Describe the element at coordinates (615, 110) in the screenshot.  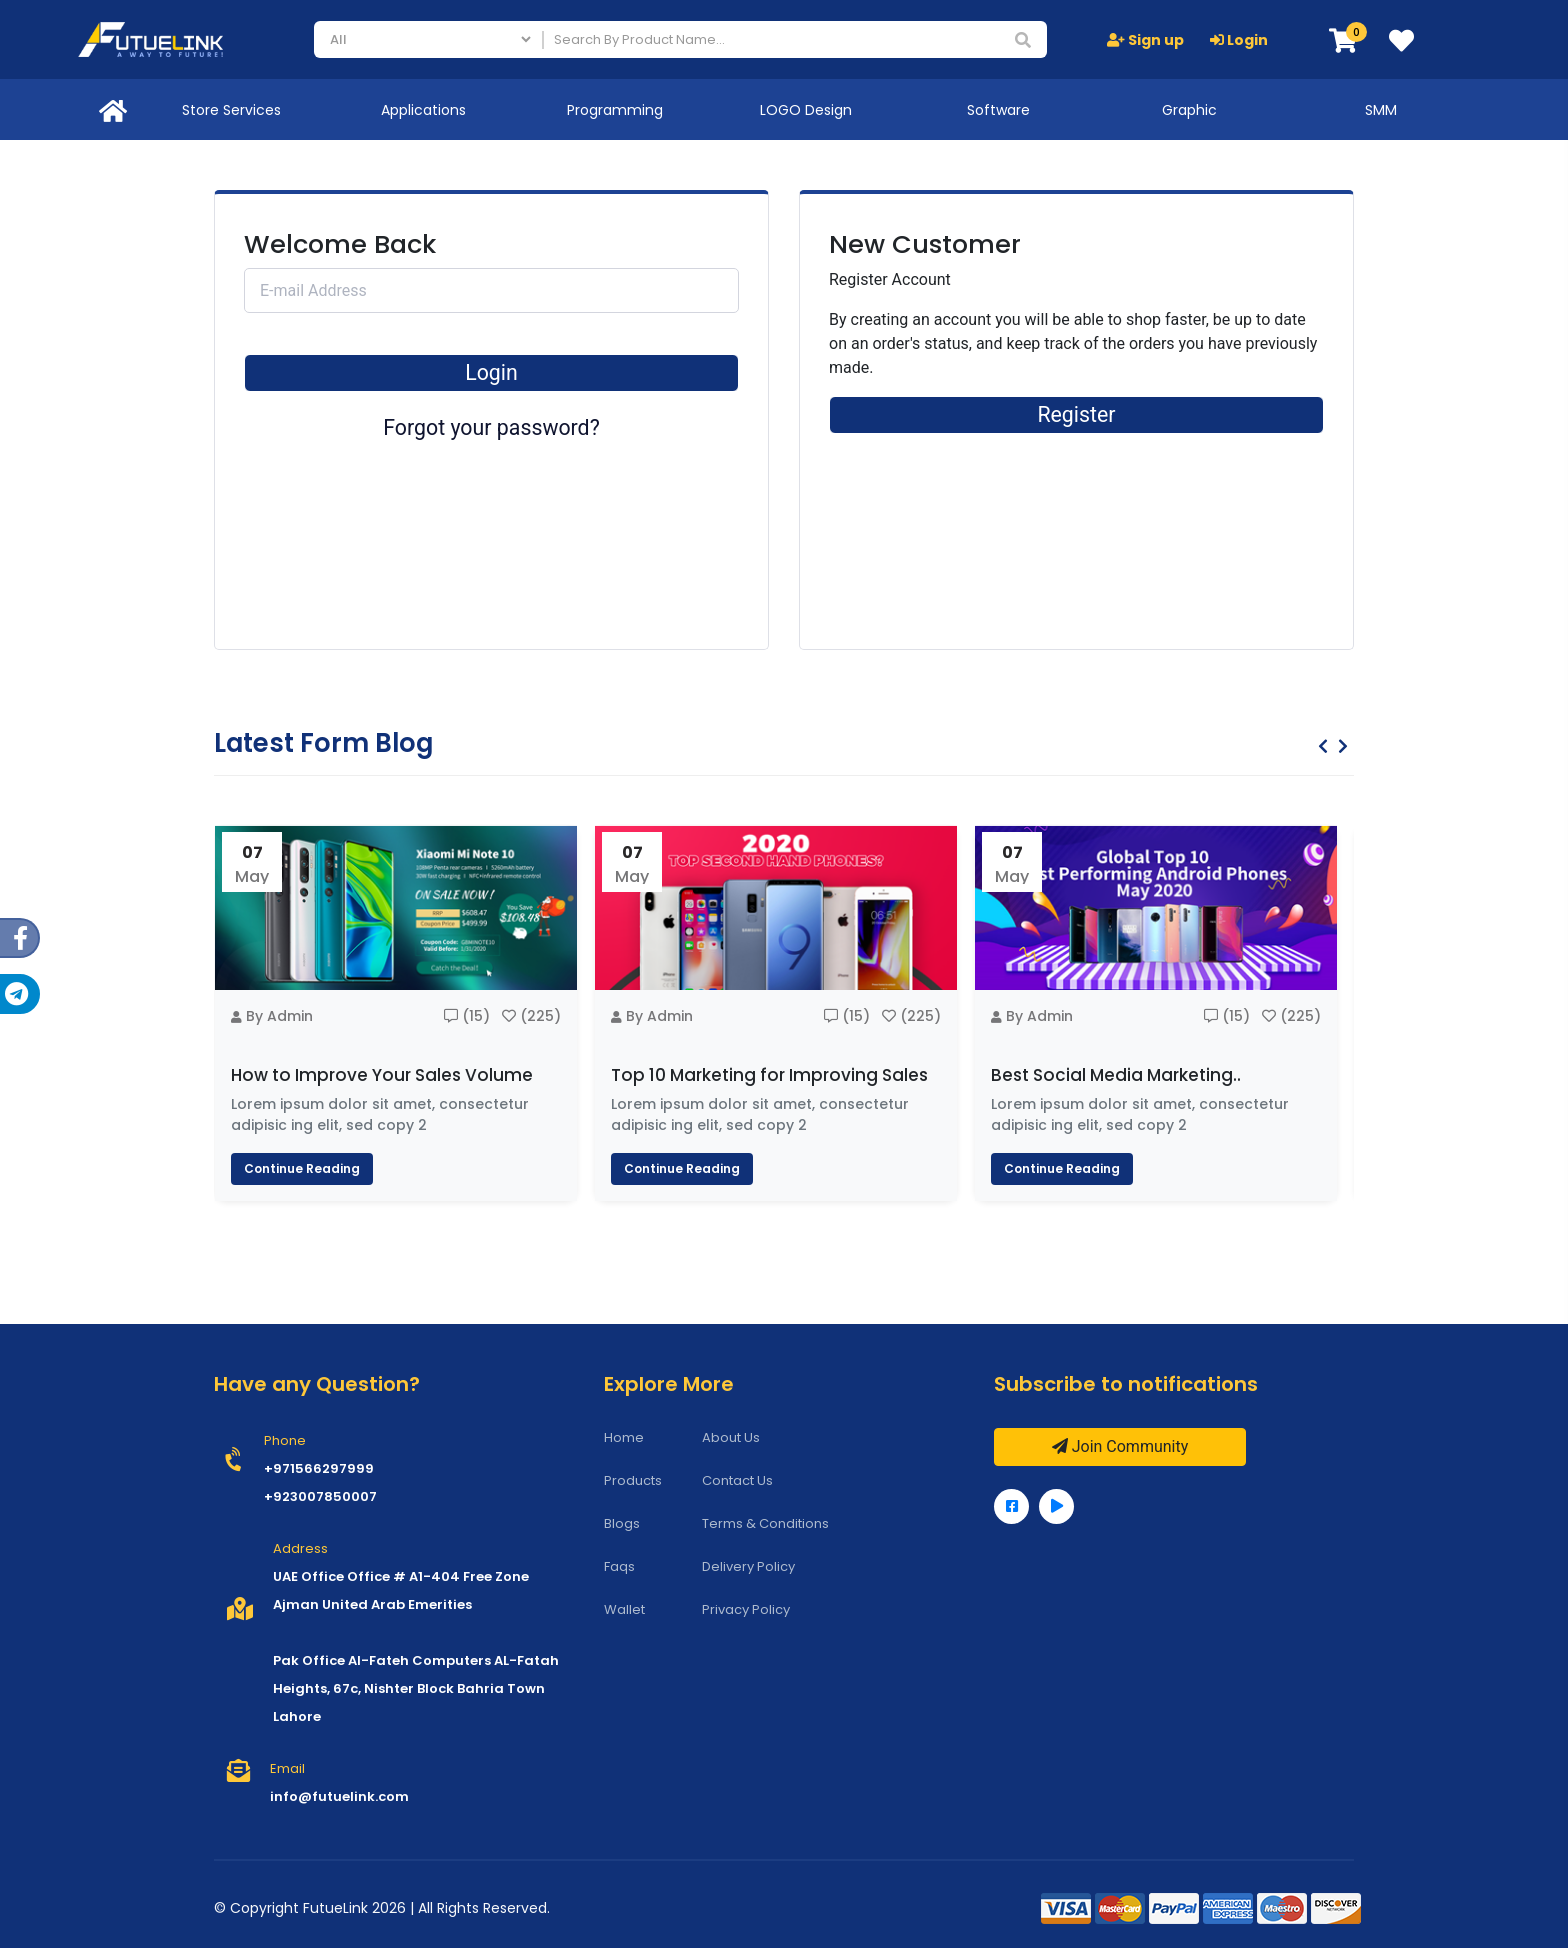
I see `Programming` at that location.